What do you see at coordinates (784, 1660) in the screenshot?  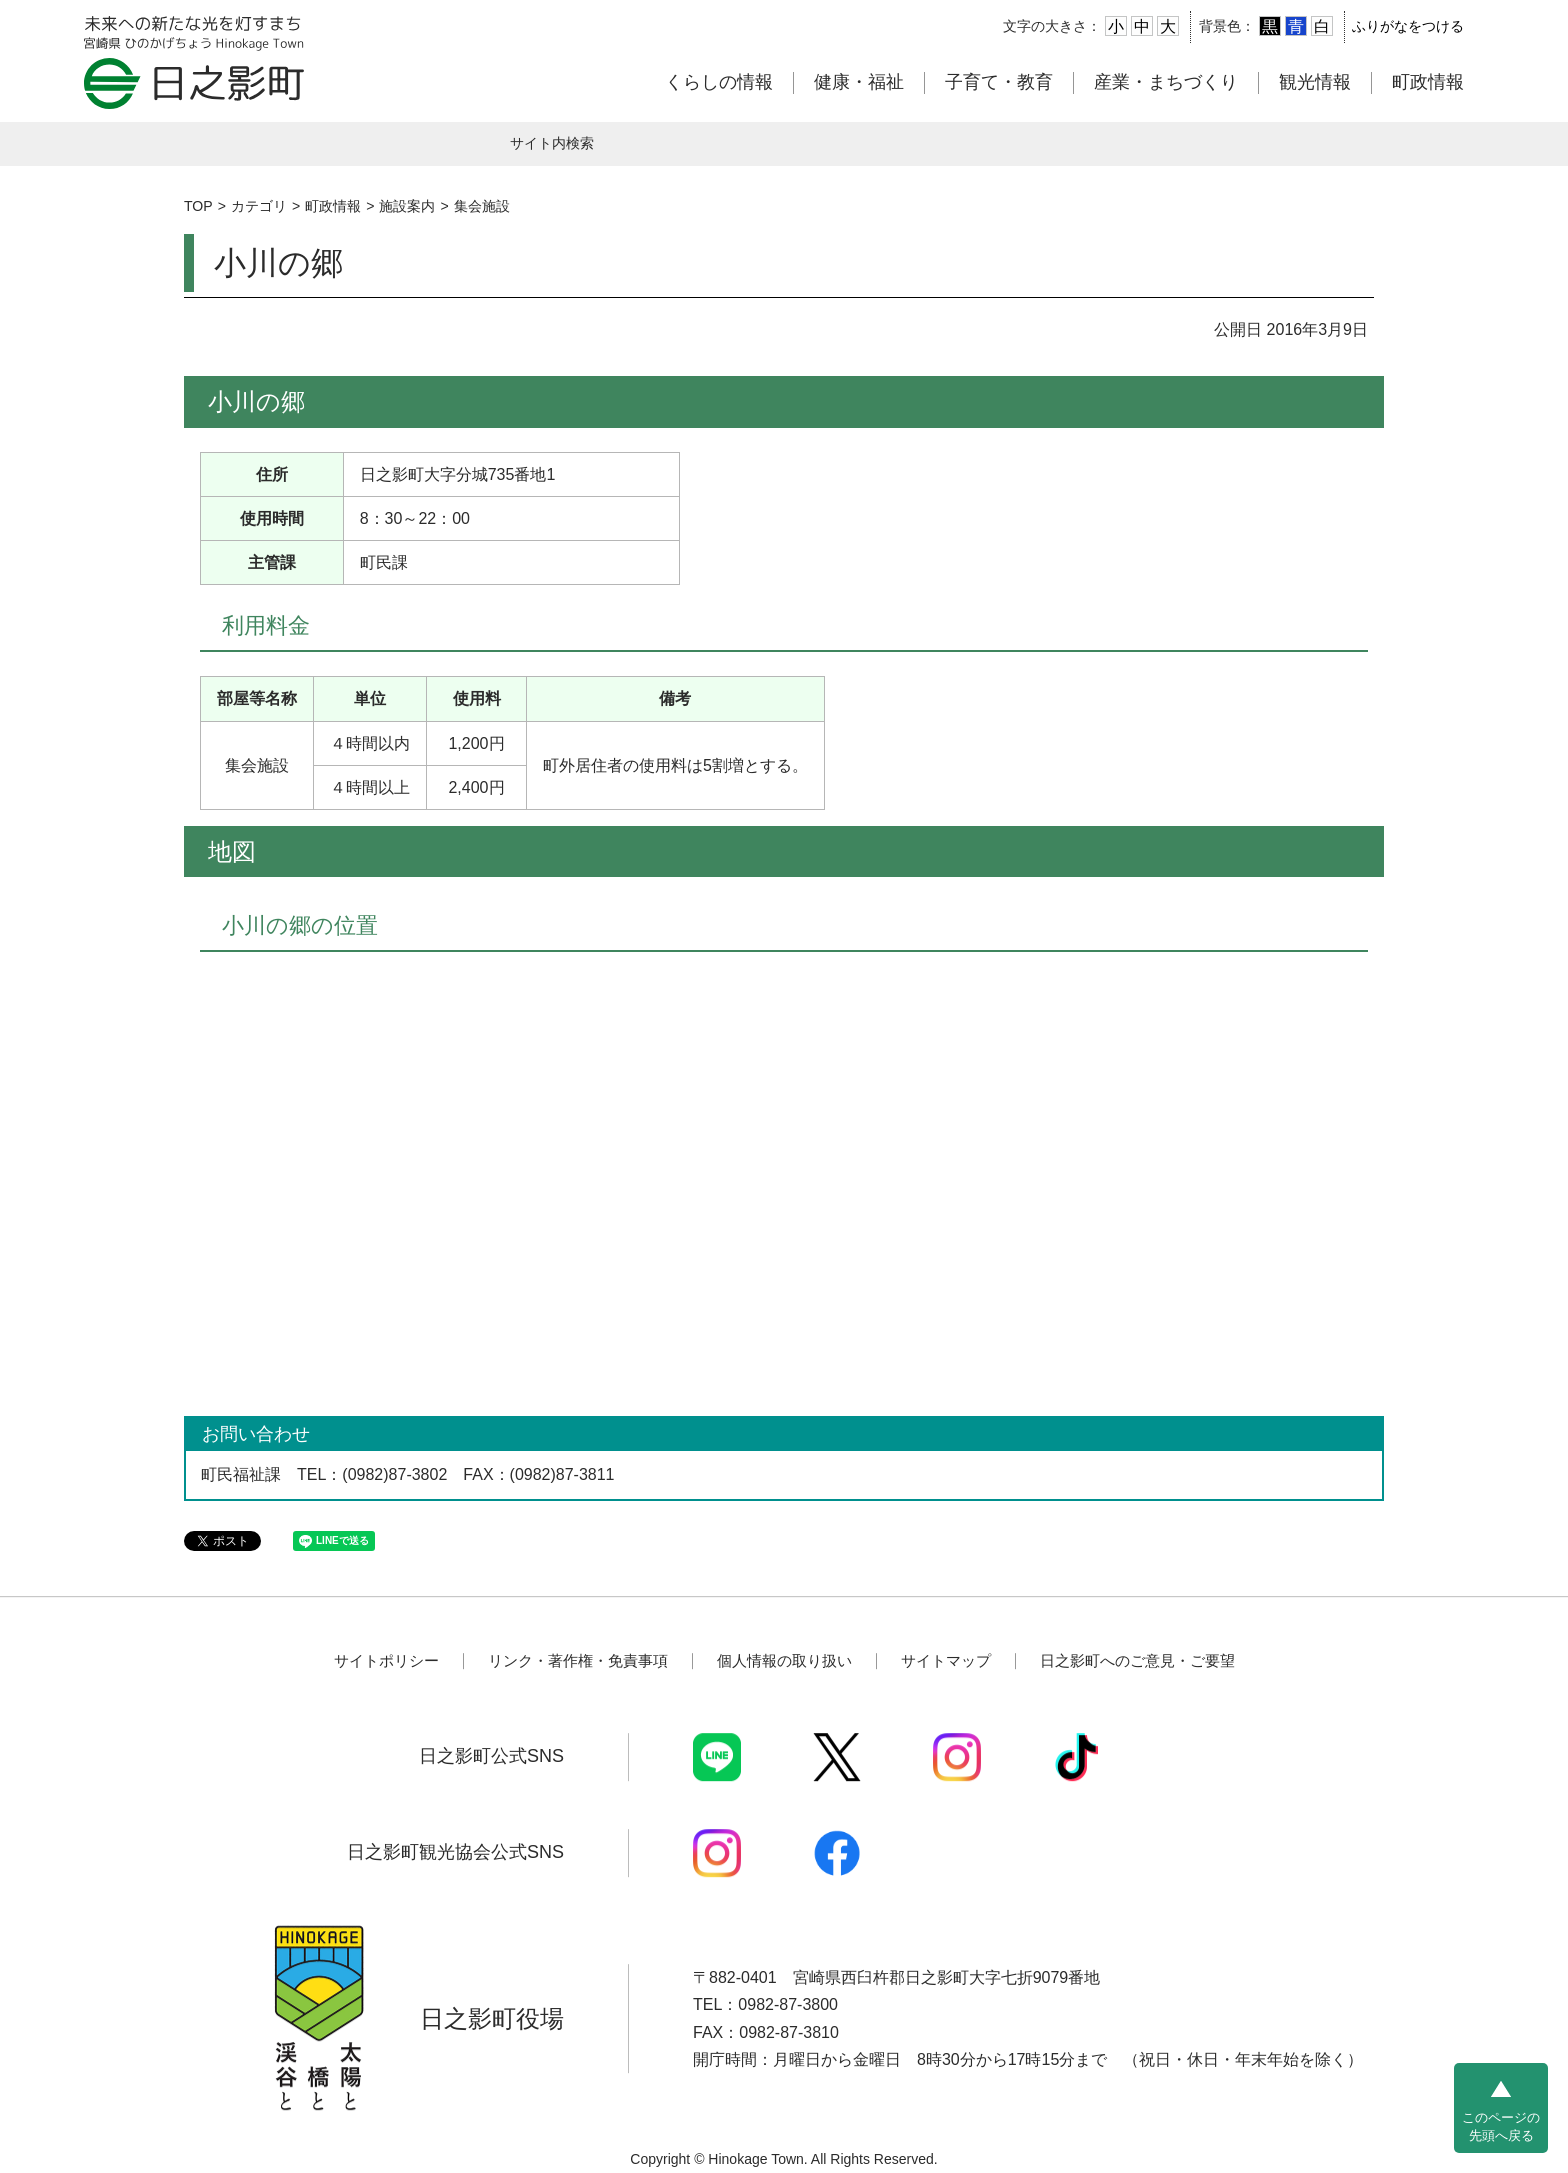 I see `個人情報の取り扱い` at bounding box center [784, 1660].